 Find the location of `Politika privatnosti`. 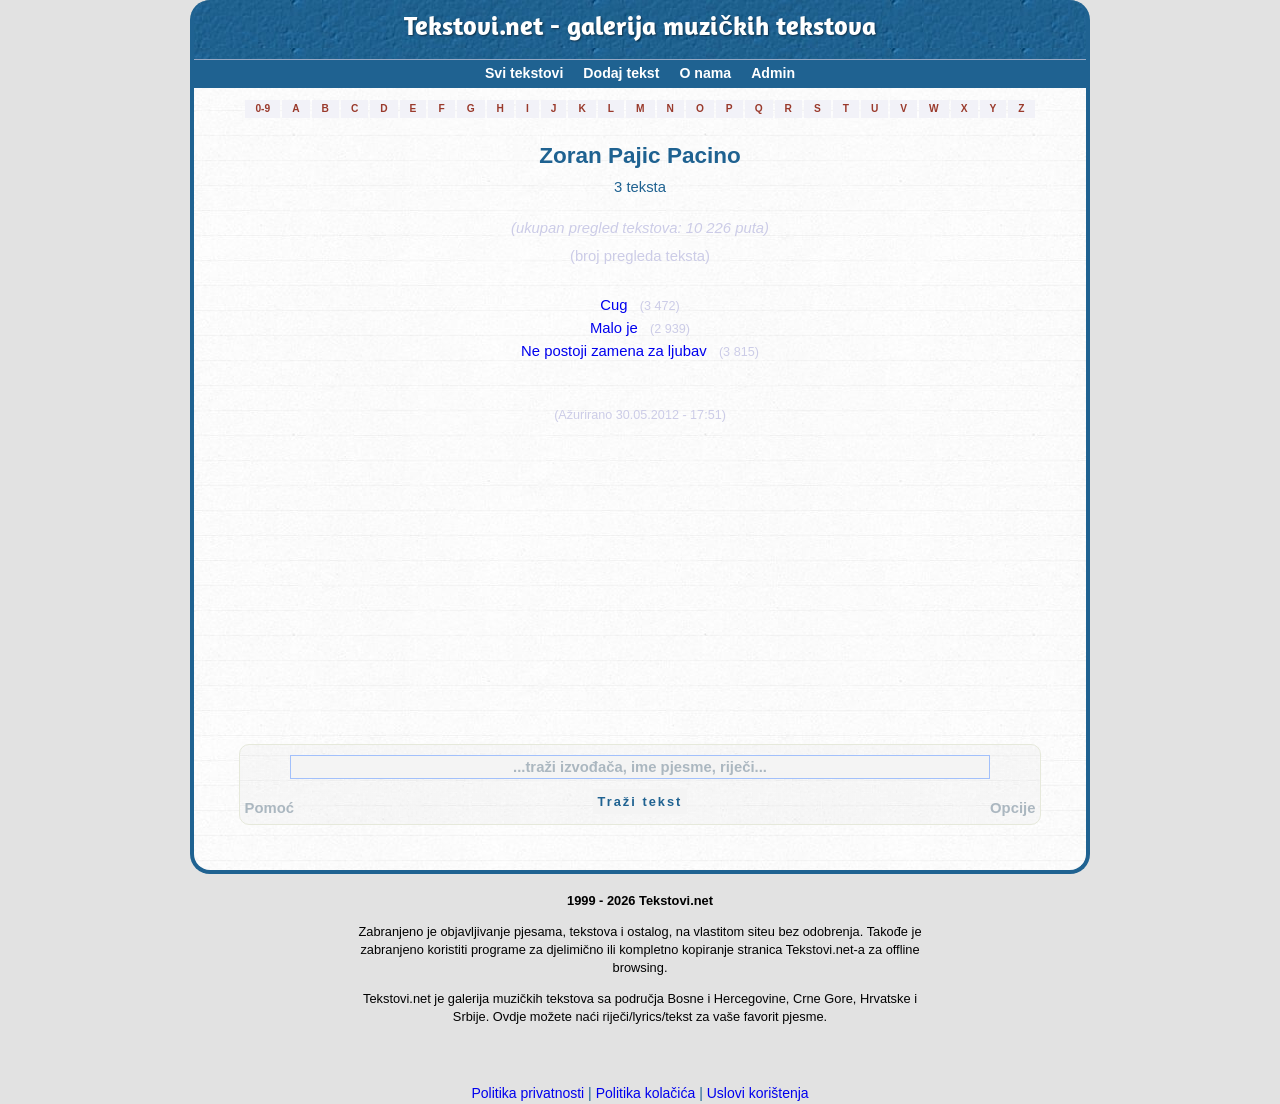

Politika privatnosti is located at coordinates (527, 1093).